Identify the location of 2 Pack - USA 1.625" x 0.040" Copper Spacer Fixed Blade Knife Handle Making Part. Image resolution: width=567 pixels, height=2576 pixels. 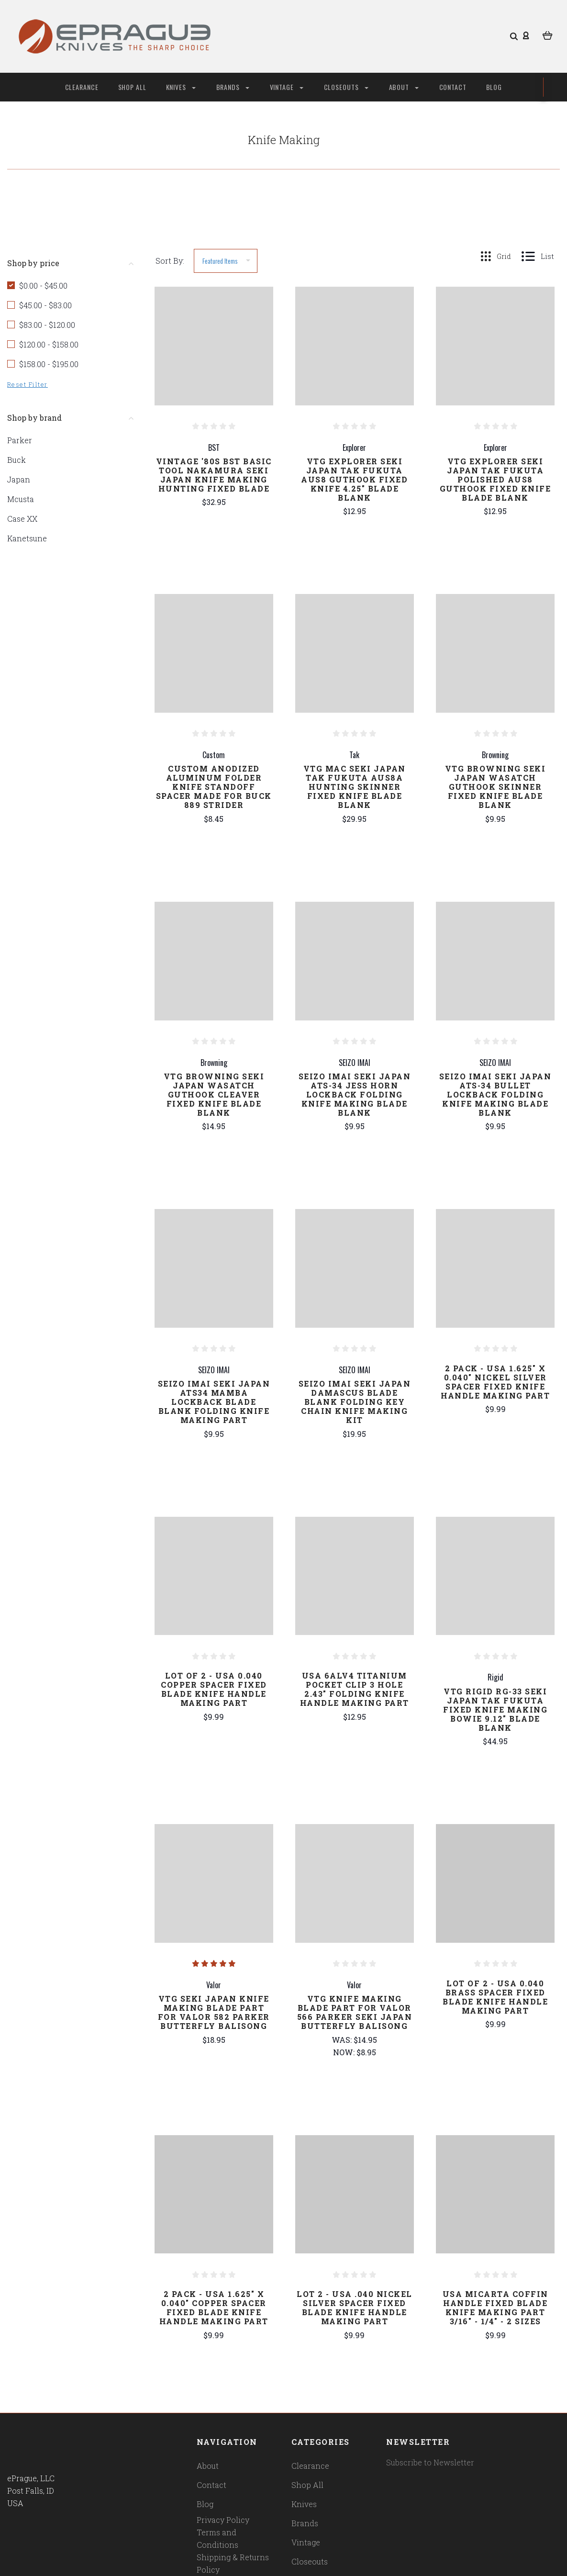
(213, 2307).